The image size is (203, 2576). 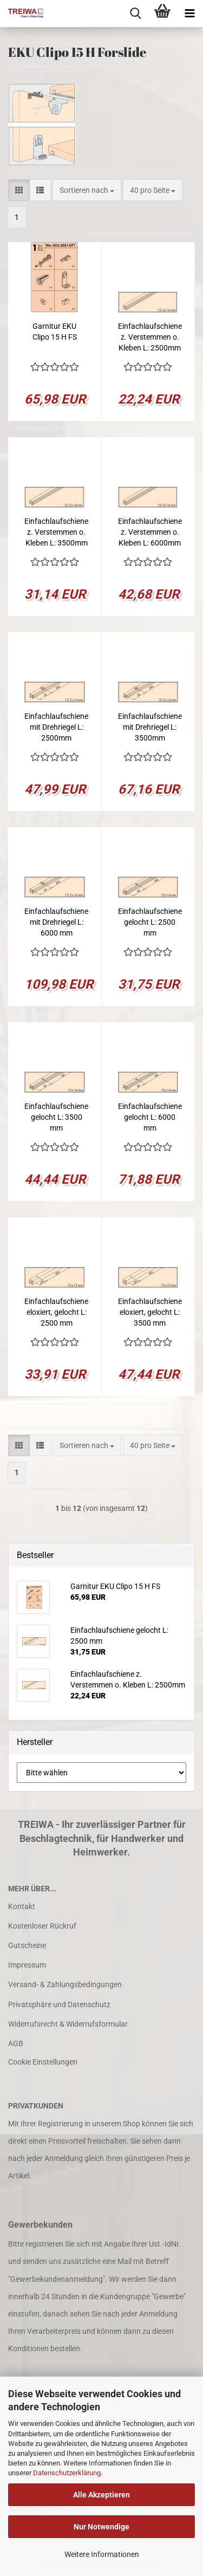 What do you see at coordinates (15, 2043) in the screenshot?
I see `AGB` at bounding box center [15, 2043].